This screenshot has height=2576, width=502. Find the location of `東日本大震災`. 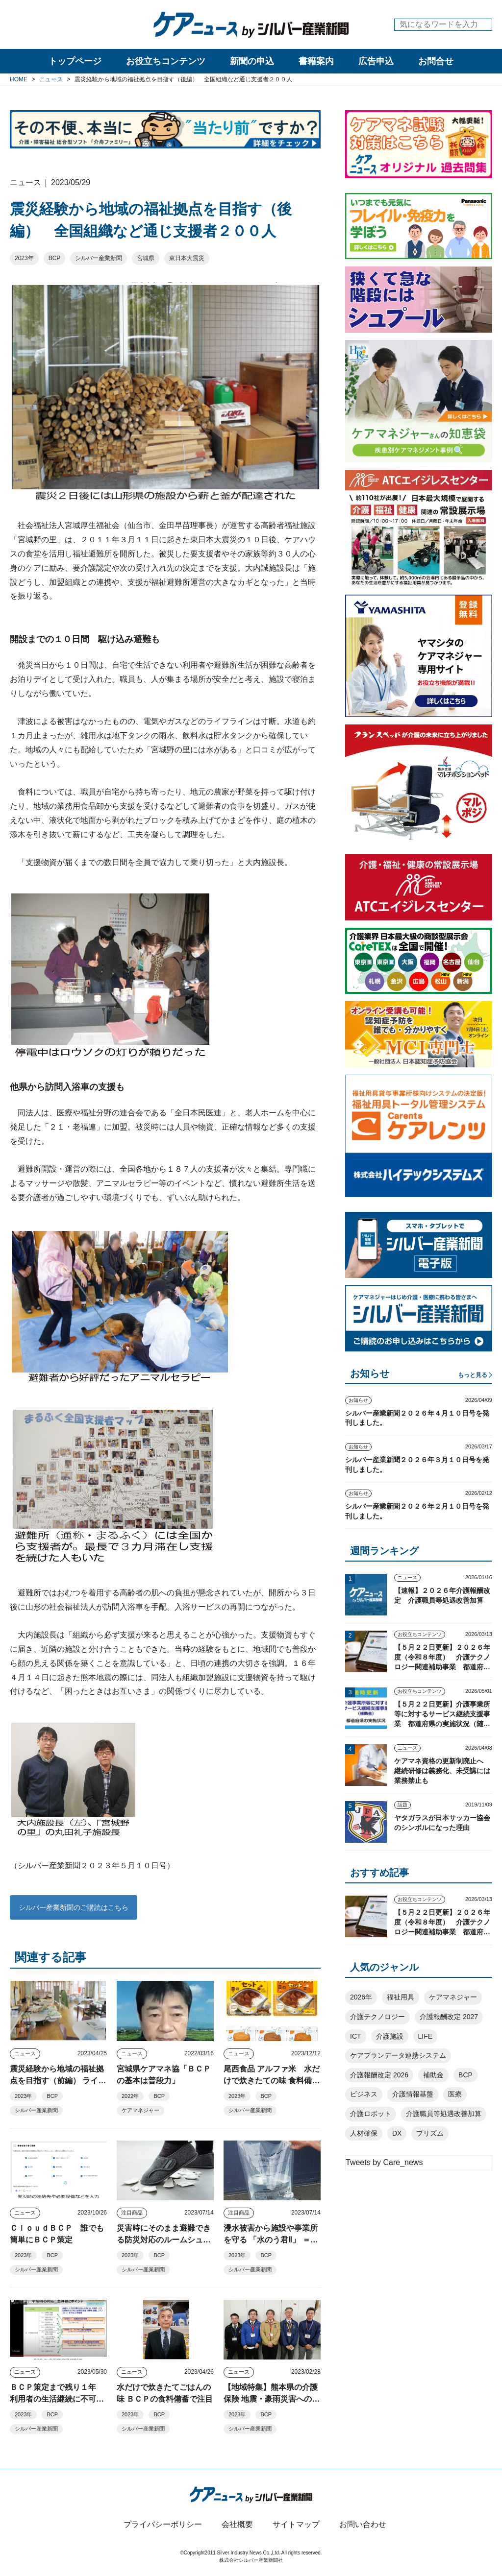

東日本大震災 is located at coordinates (186, 258).